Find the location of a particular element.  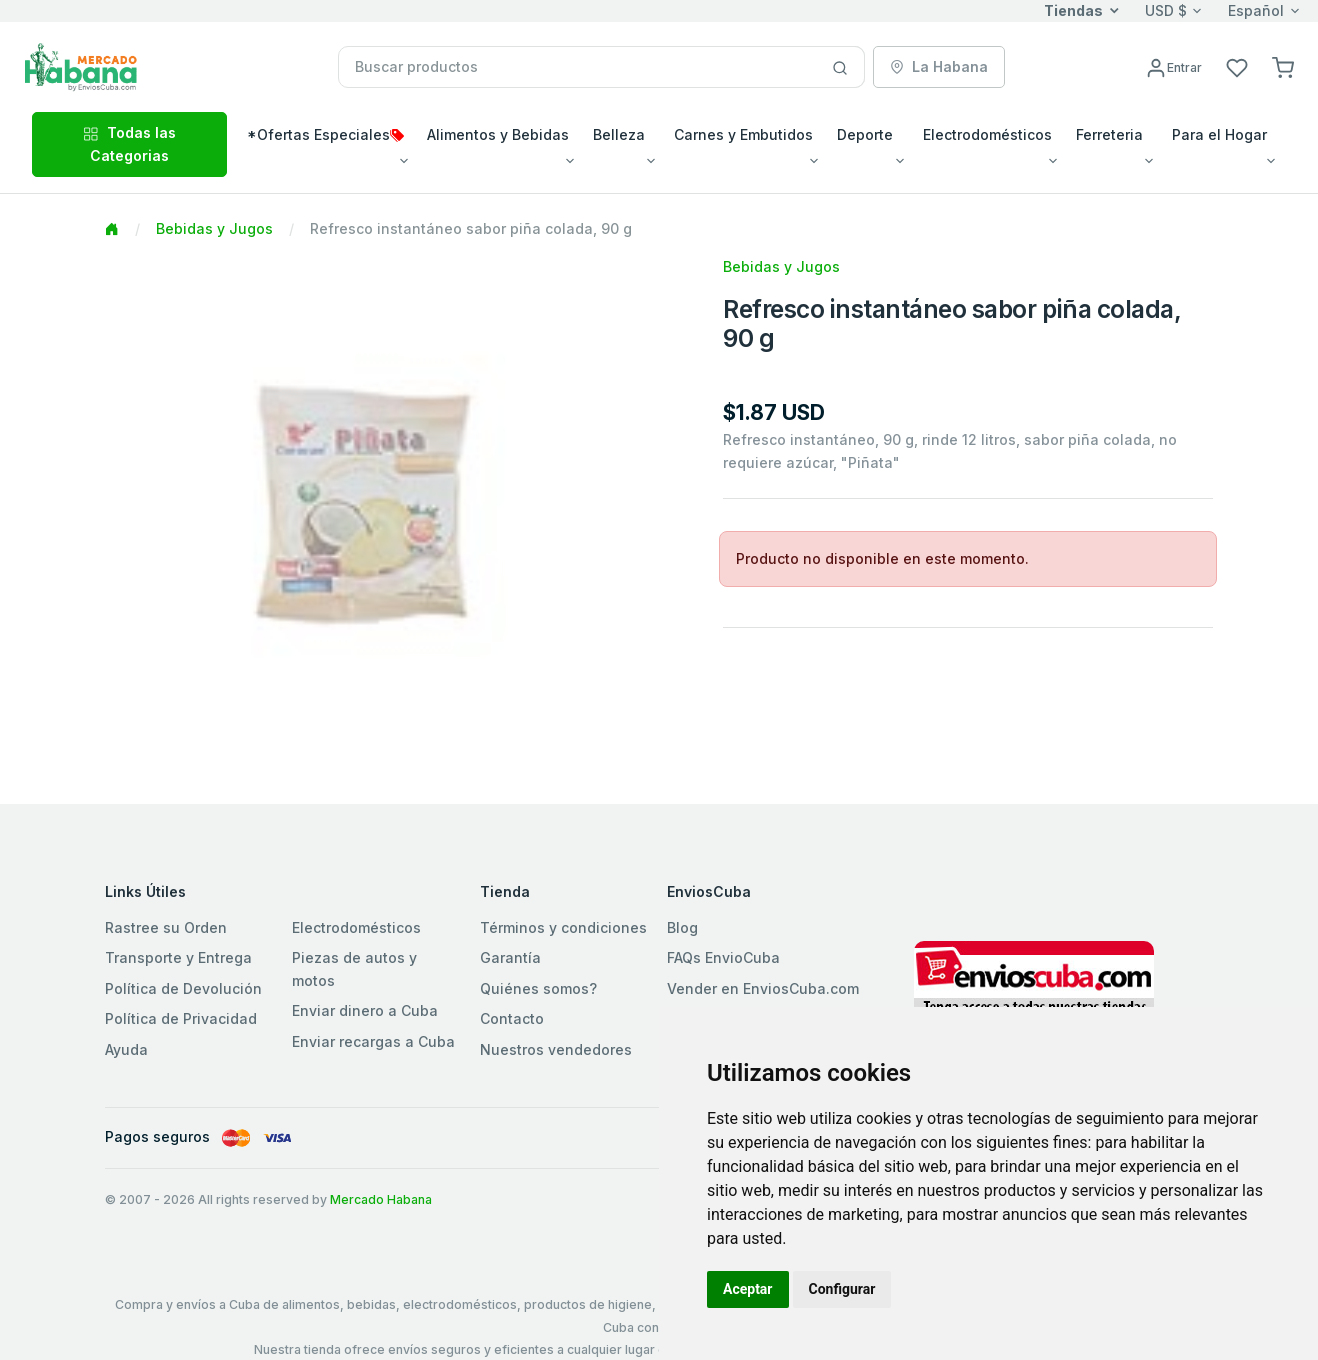

Piezas de autos y motos is located at coordinates (354, 968).